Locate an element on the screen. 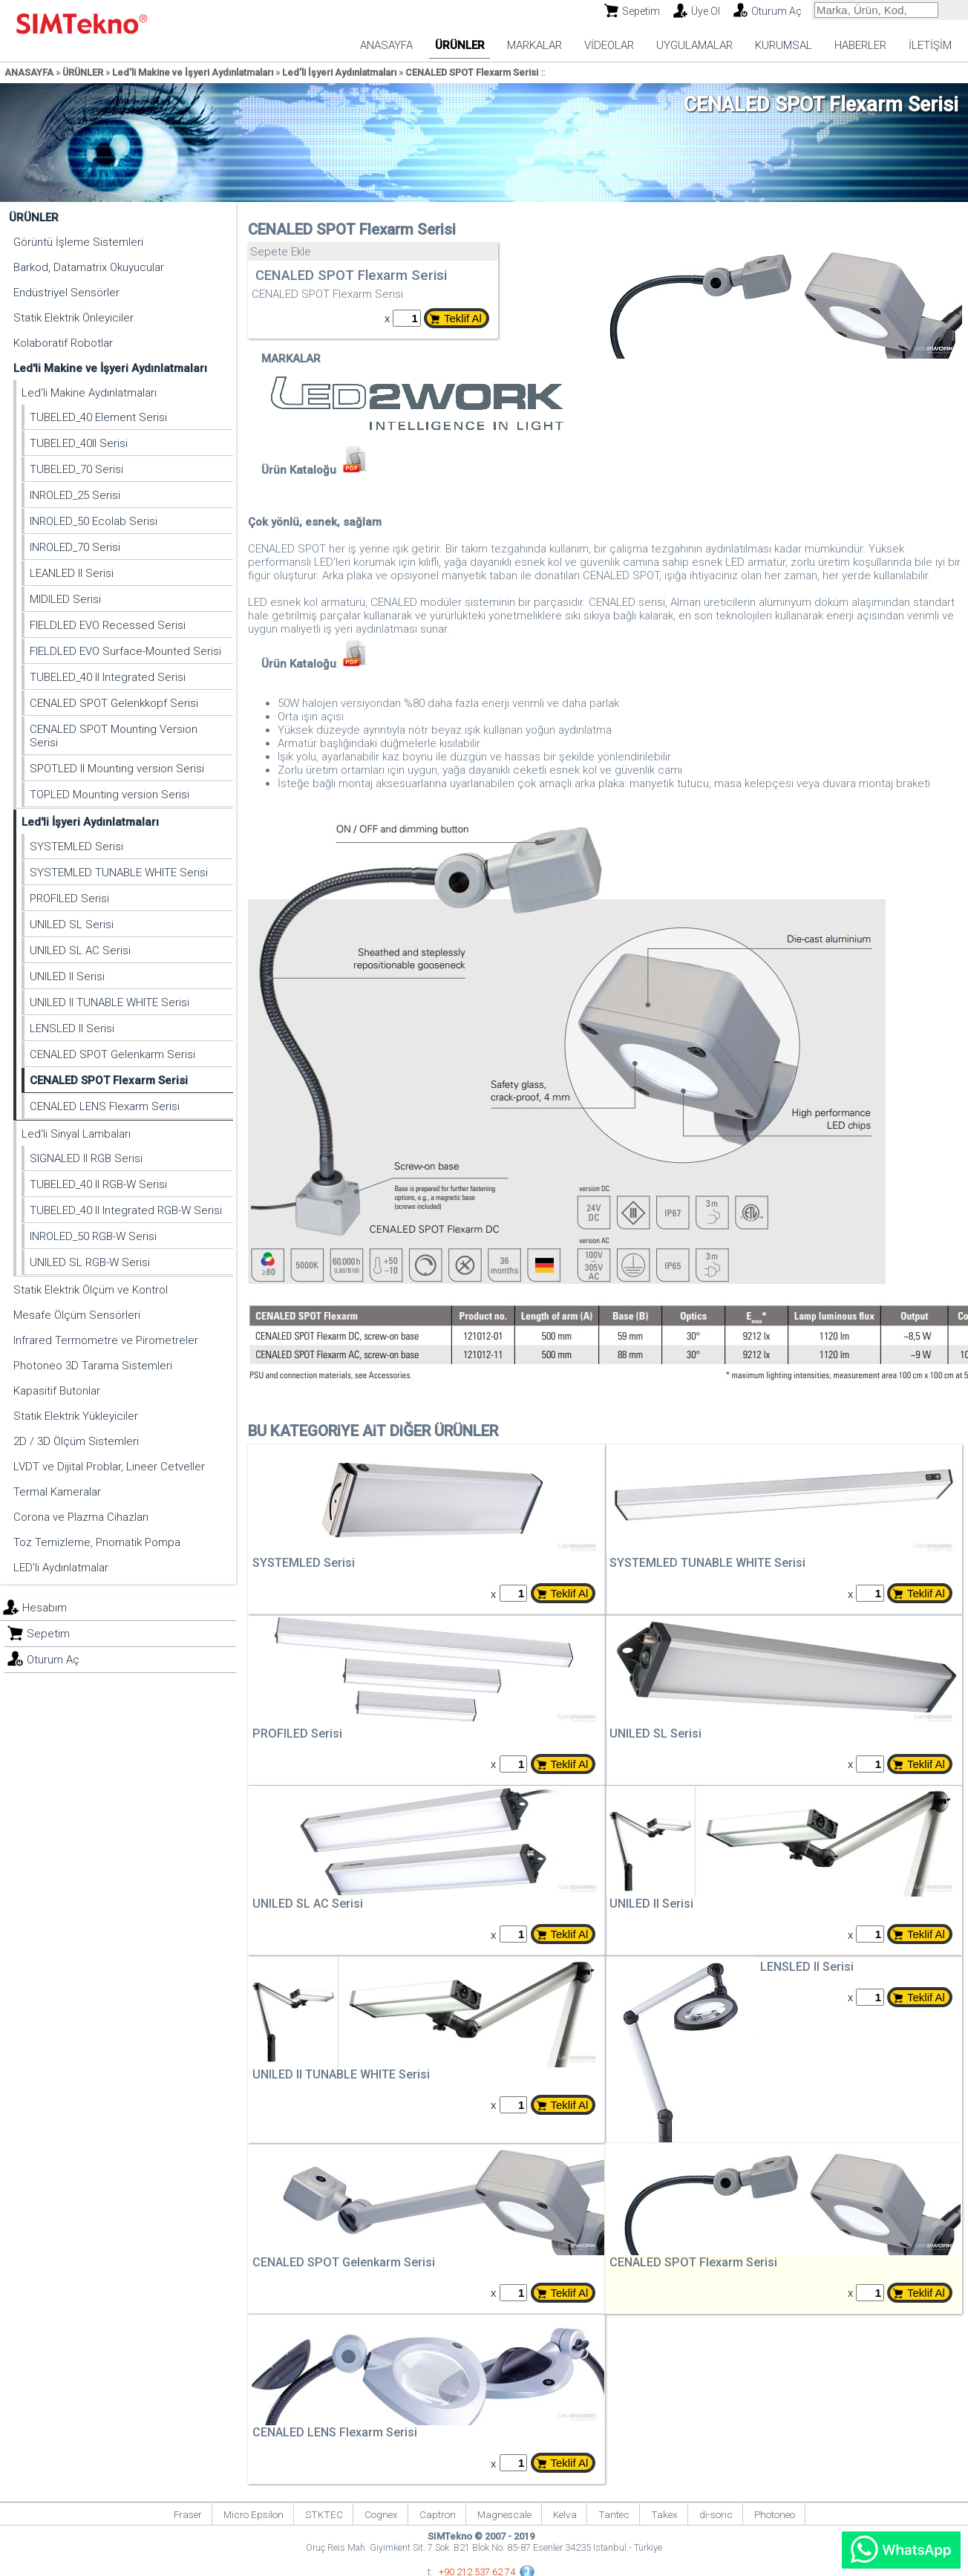 The height and width of the screenshot is (2576, 968). Corona ve Plazma Cihazları is located at coordinates (80, 1517).